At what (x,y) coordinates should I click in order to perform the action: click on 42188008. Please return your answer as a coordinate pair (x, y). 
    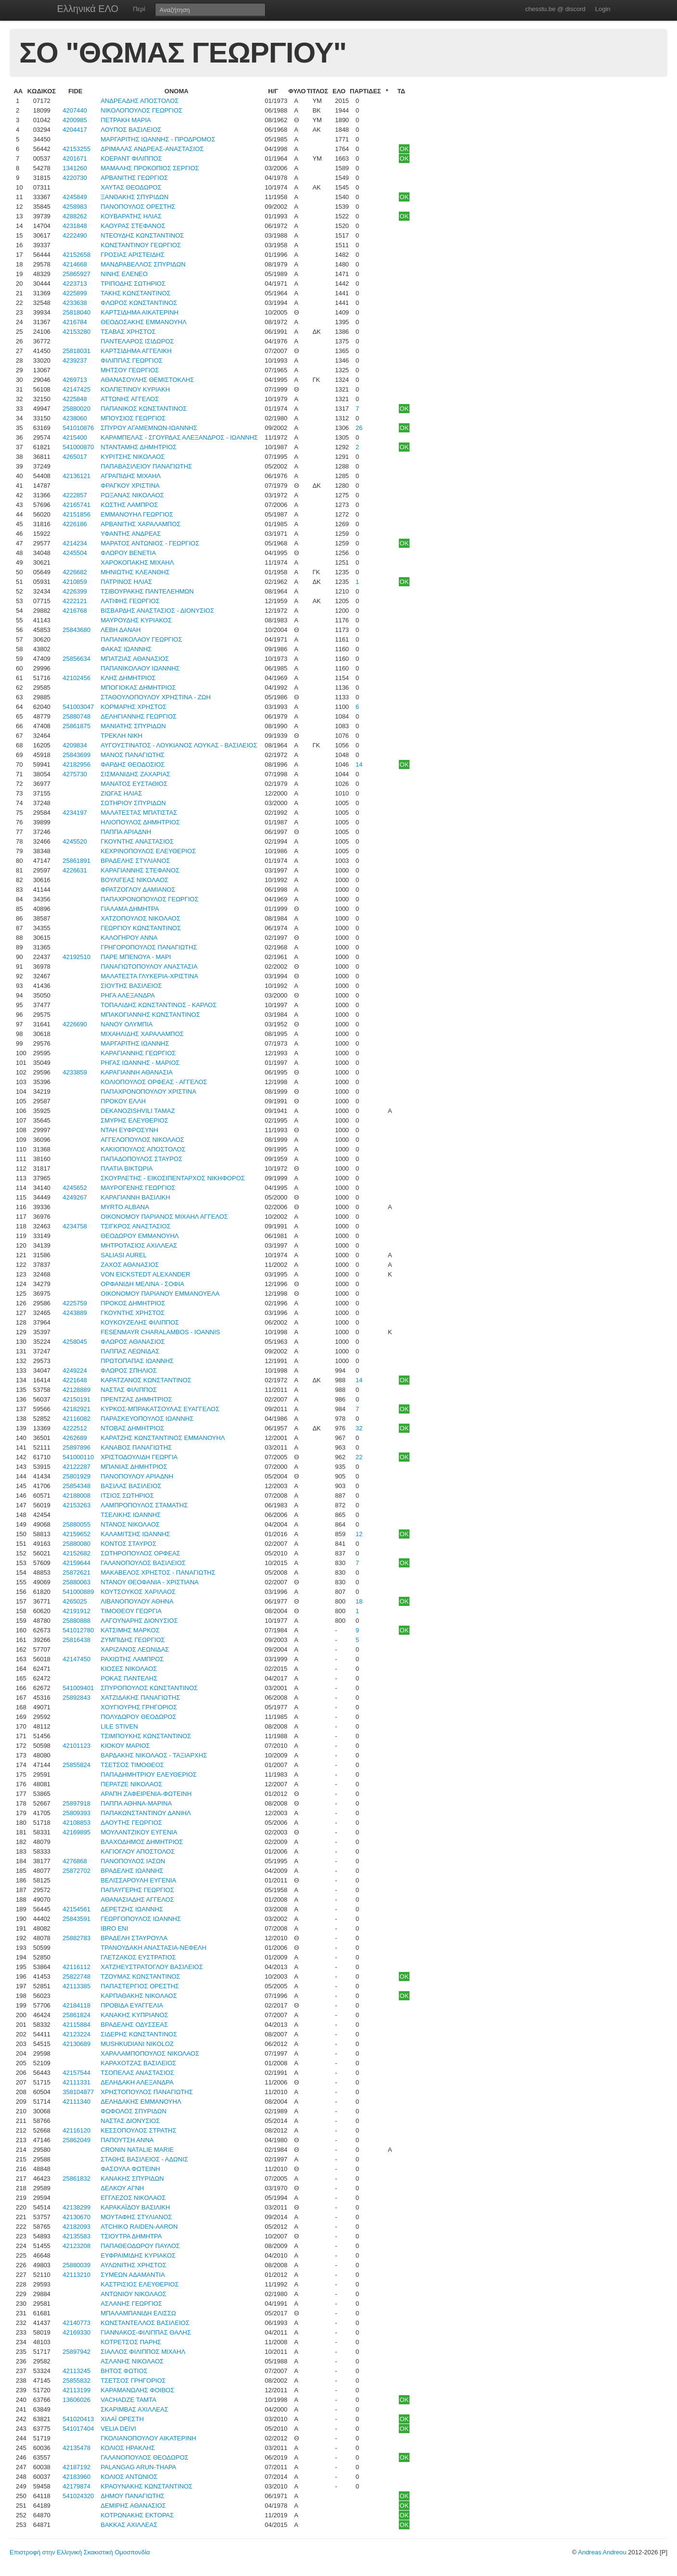
    Looking at the image, I should click on (76, 1495).